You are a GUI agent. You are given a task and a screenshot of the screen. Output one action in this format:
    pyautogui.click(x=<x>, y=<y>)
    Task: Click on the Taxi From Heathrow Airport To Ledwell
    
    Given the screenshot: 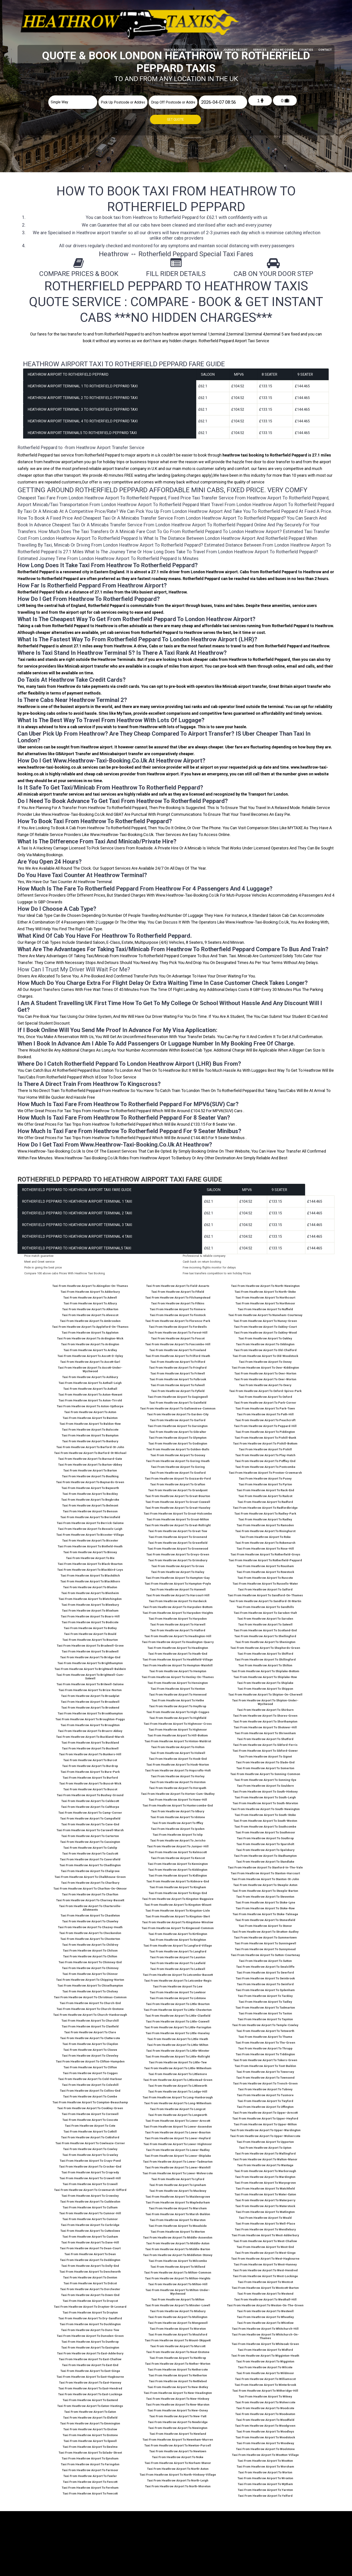 What is the action you would take?
    pyautogui.click(x=177, y=1966)
    